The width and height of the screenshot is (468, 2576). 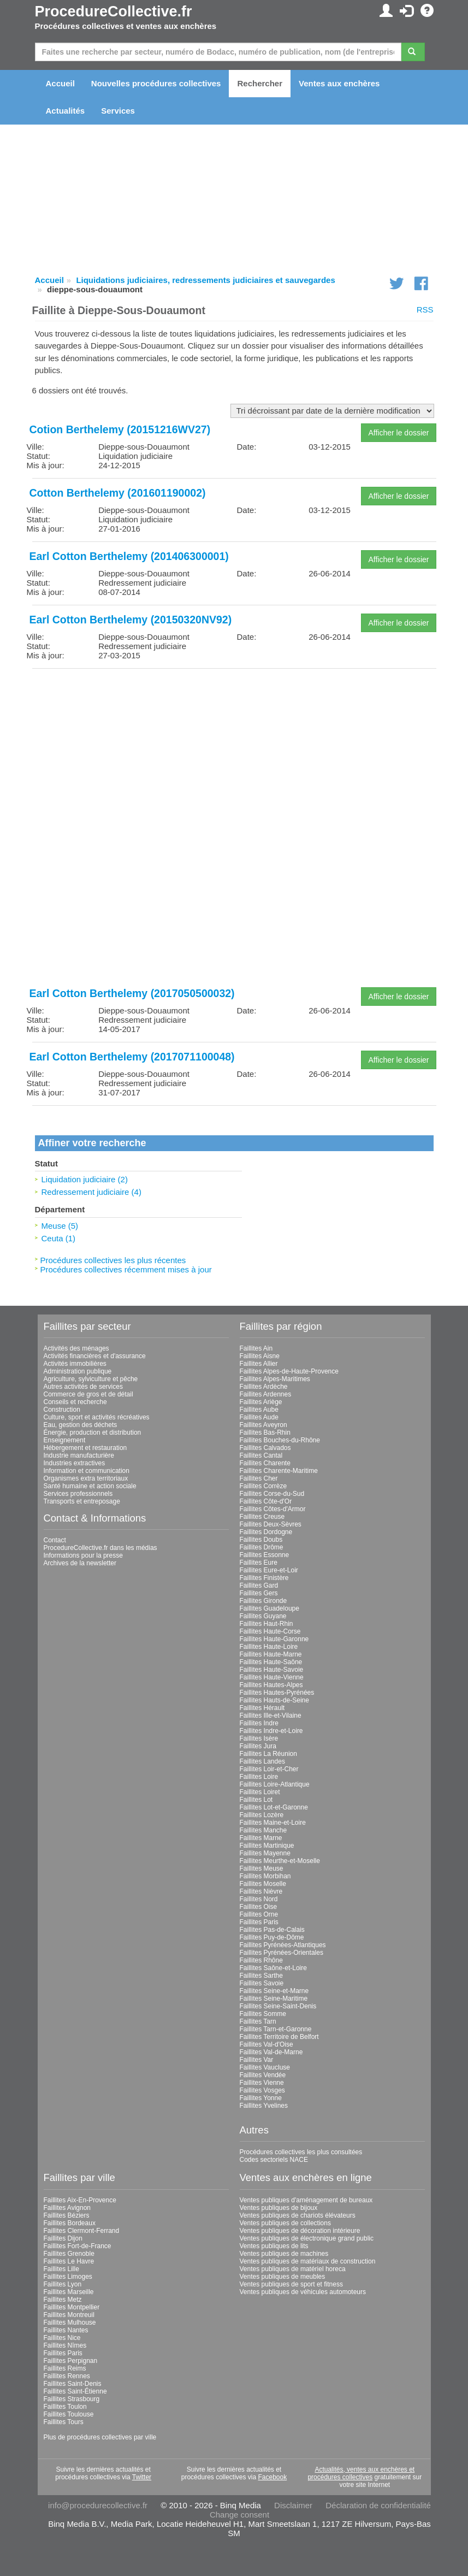 I want to click on Faillites Haute-Marne, so click(x=271, y=1654).